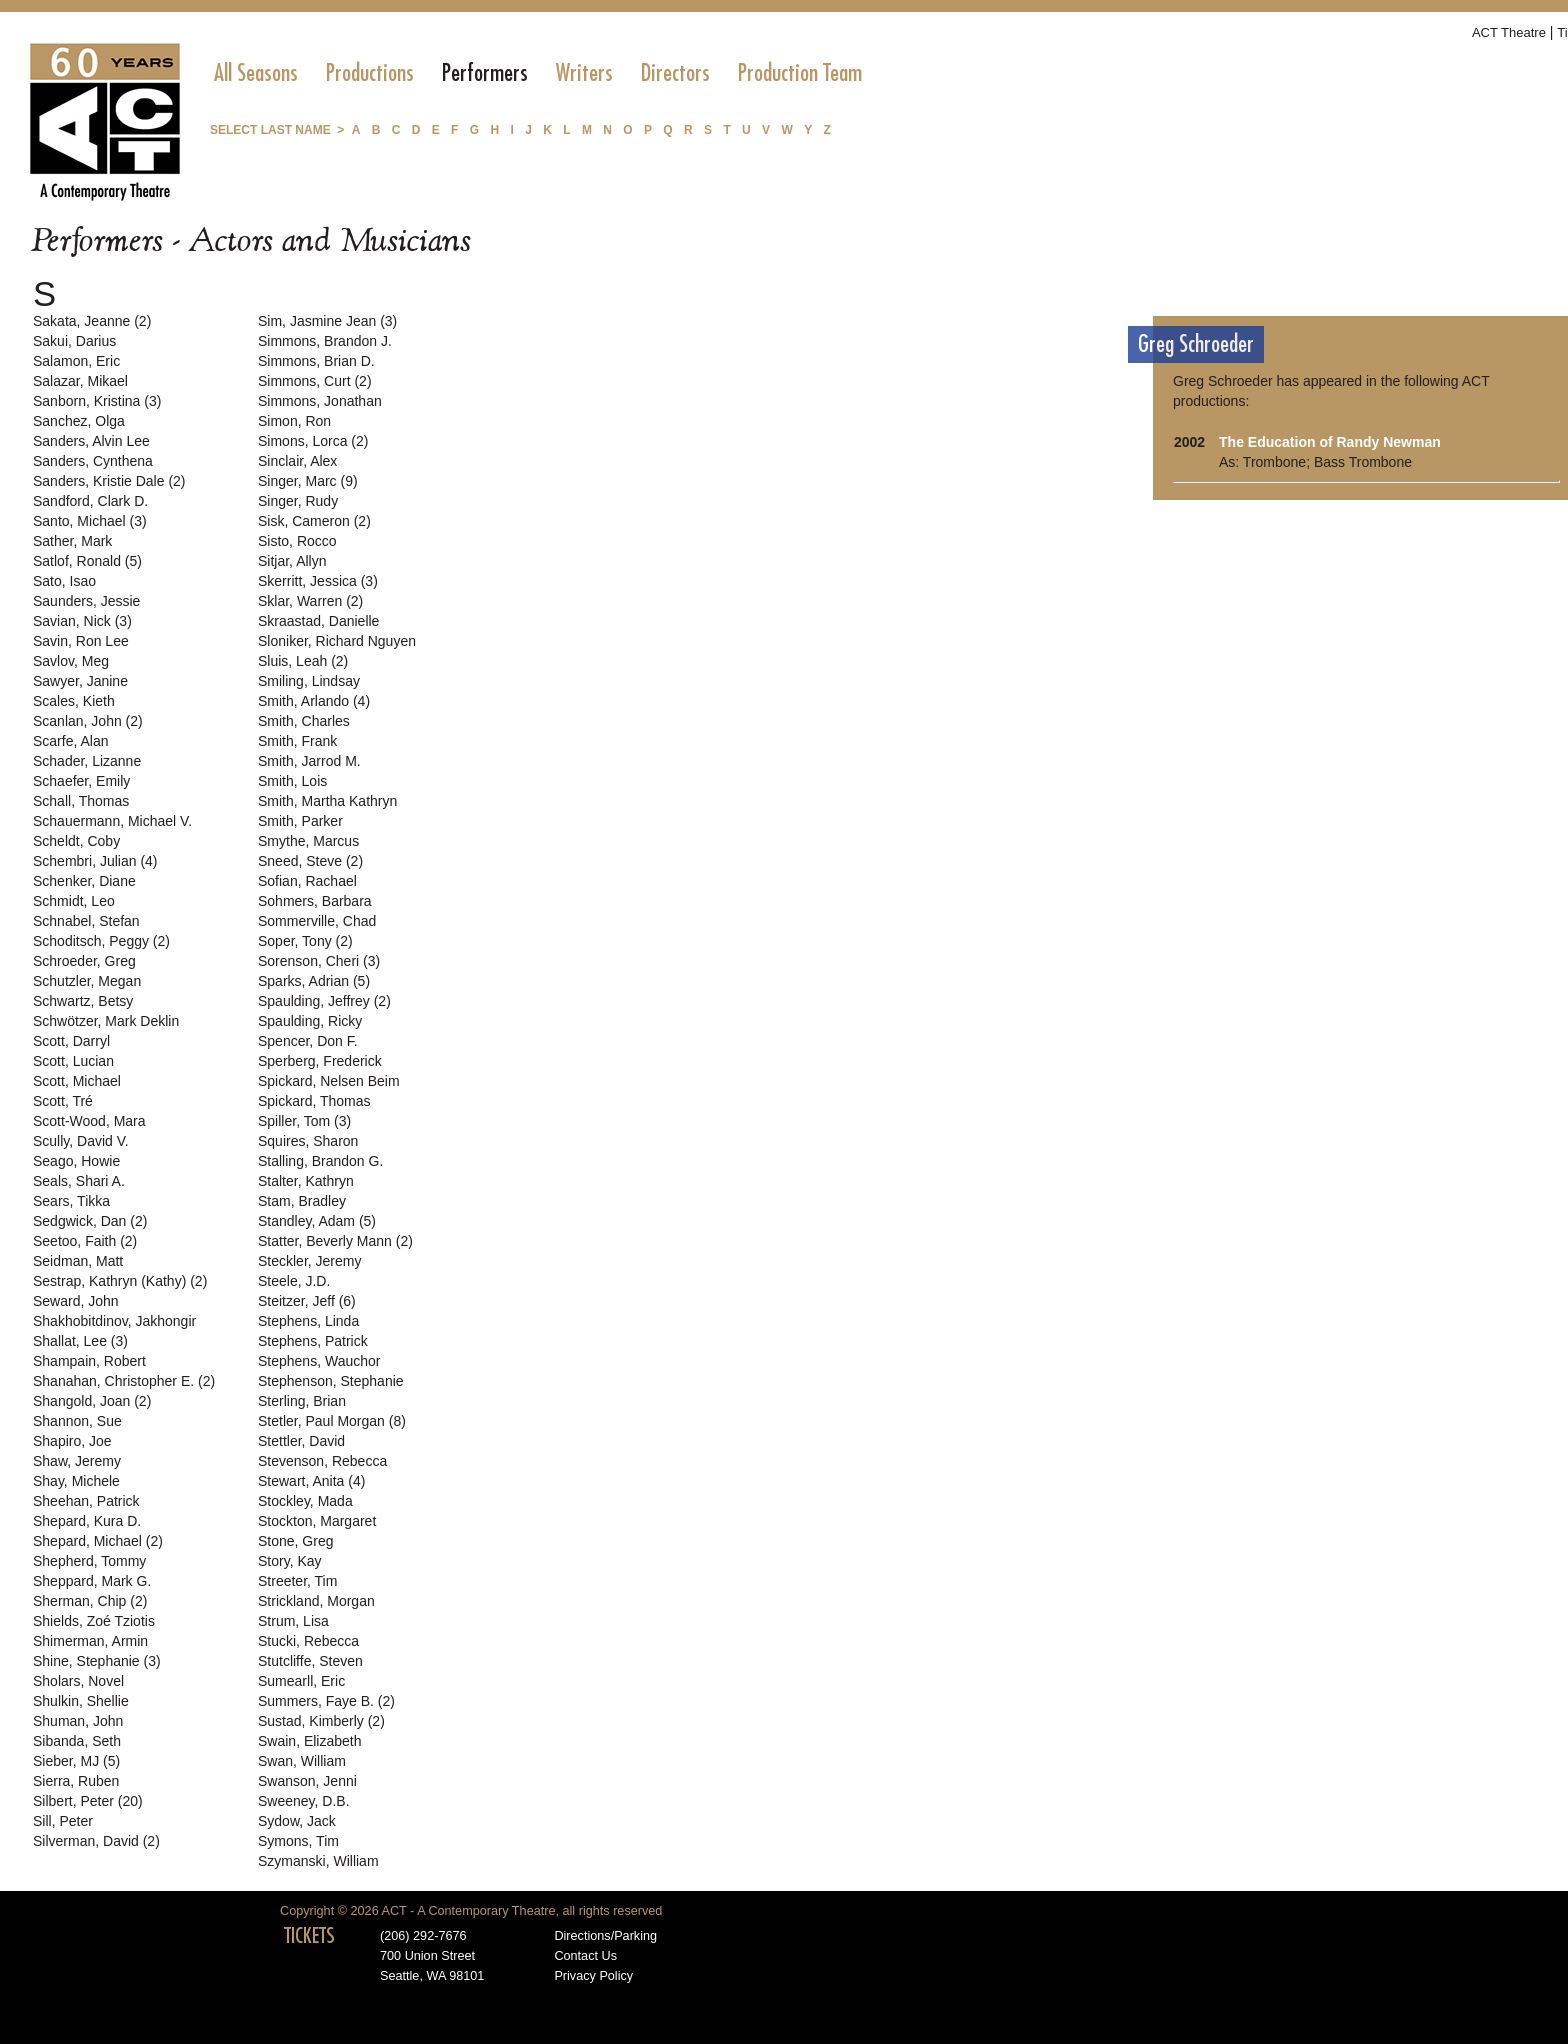  Describe the element at coordinates (310, 1021) in the screenshot. I see `Spaulding, Ricky` at that location.